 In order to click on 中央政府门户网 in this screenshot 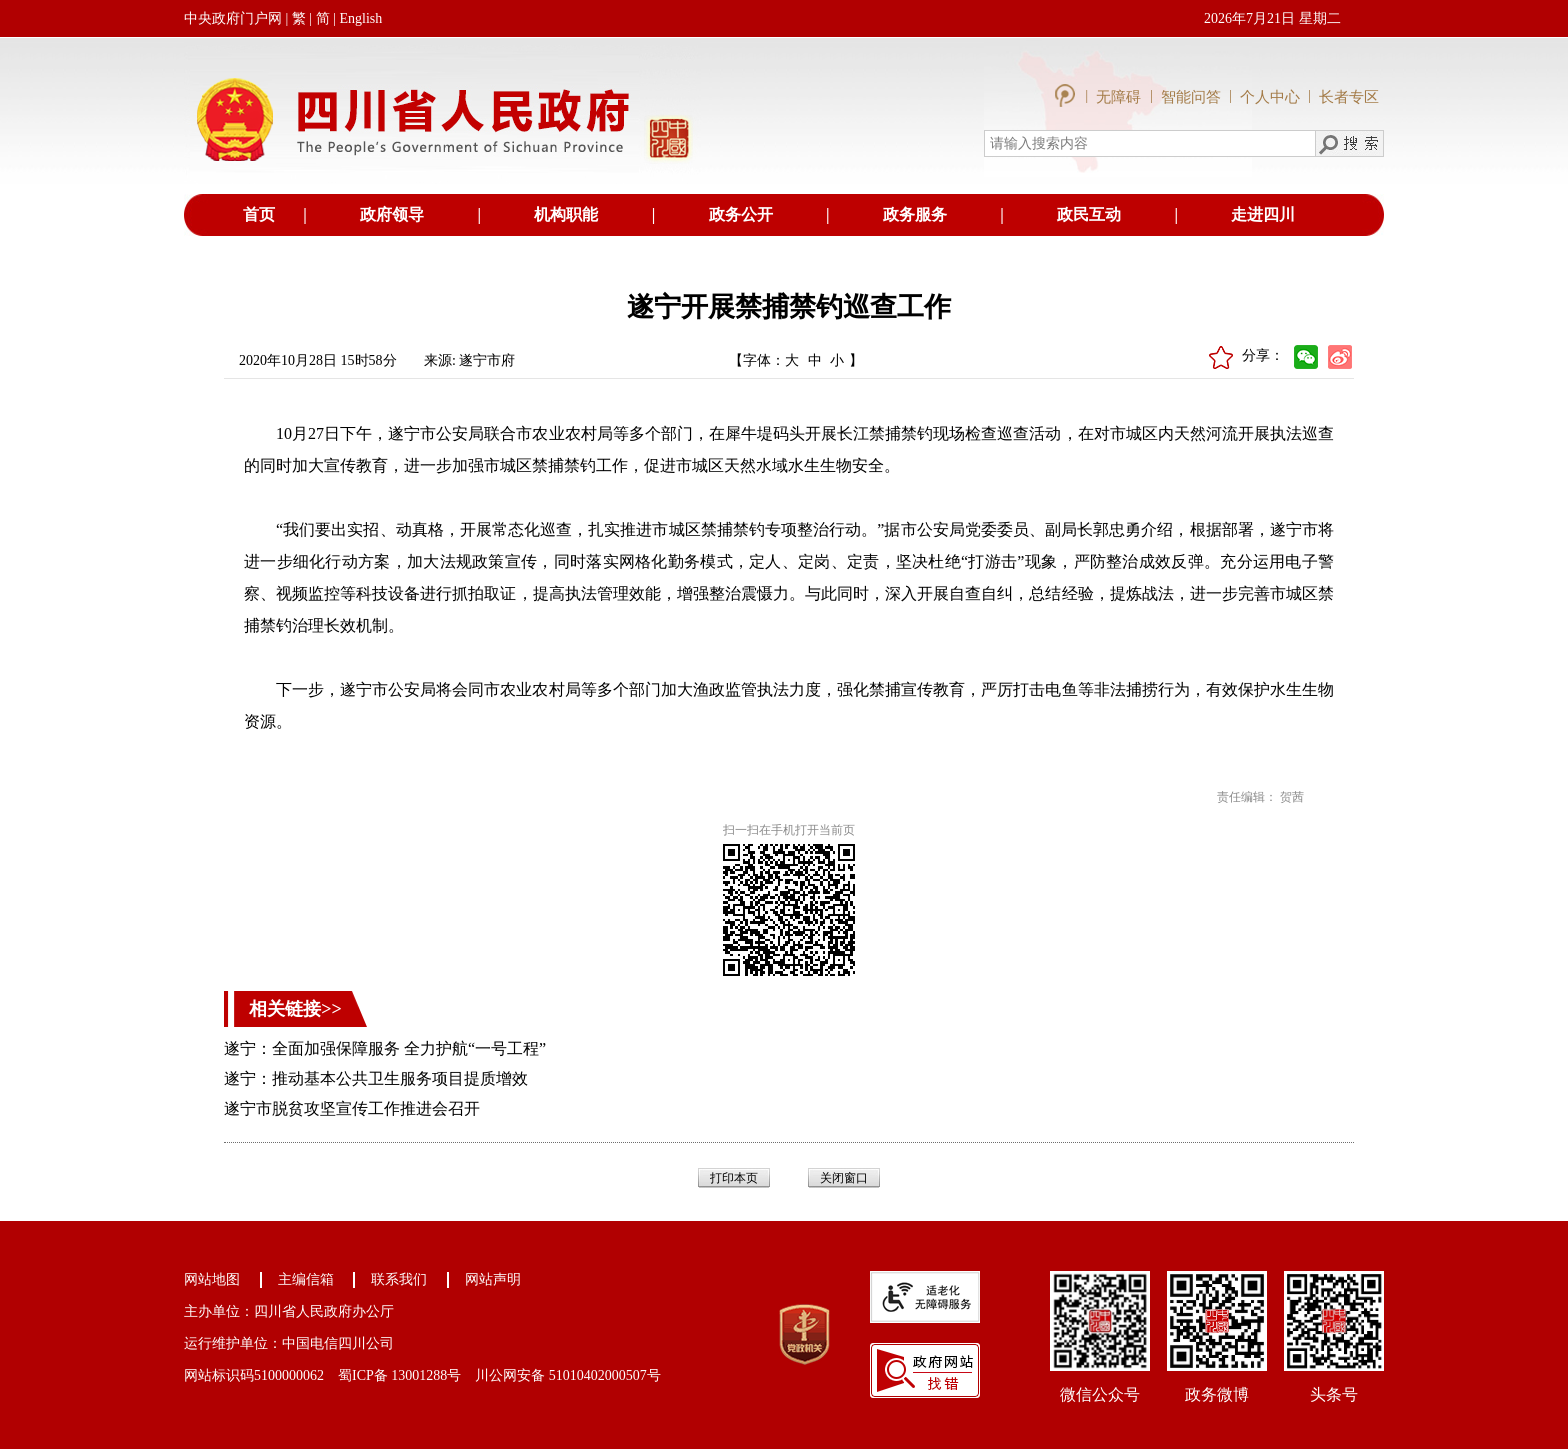, I will do `click(233, 18)`.